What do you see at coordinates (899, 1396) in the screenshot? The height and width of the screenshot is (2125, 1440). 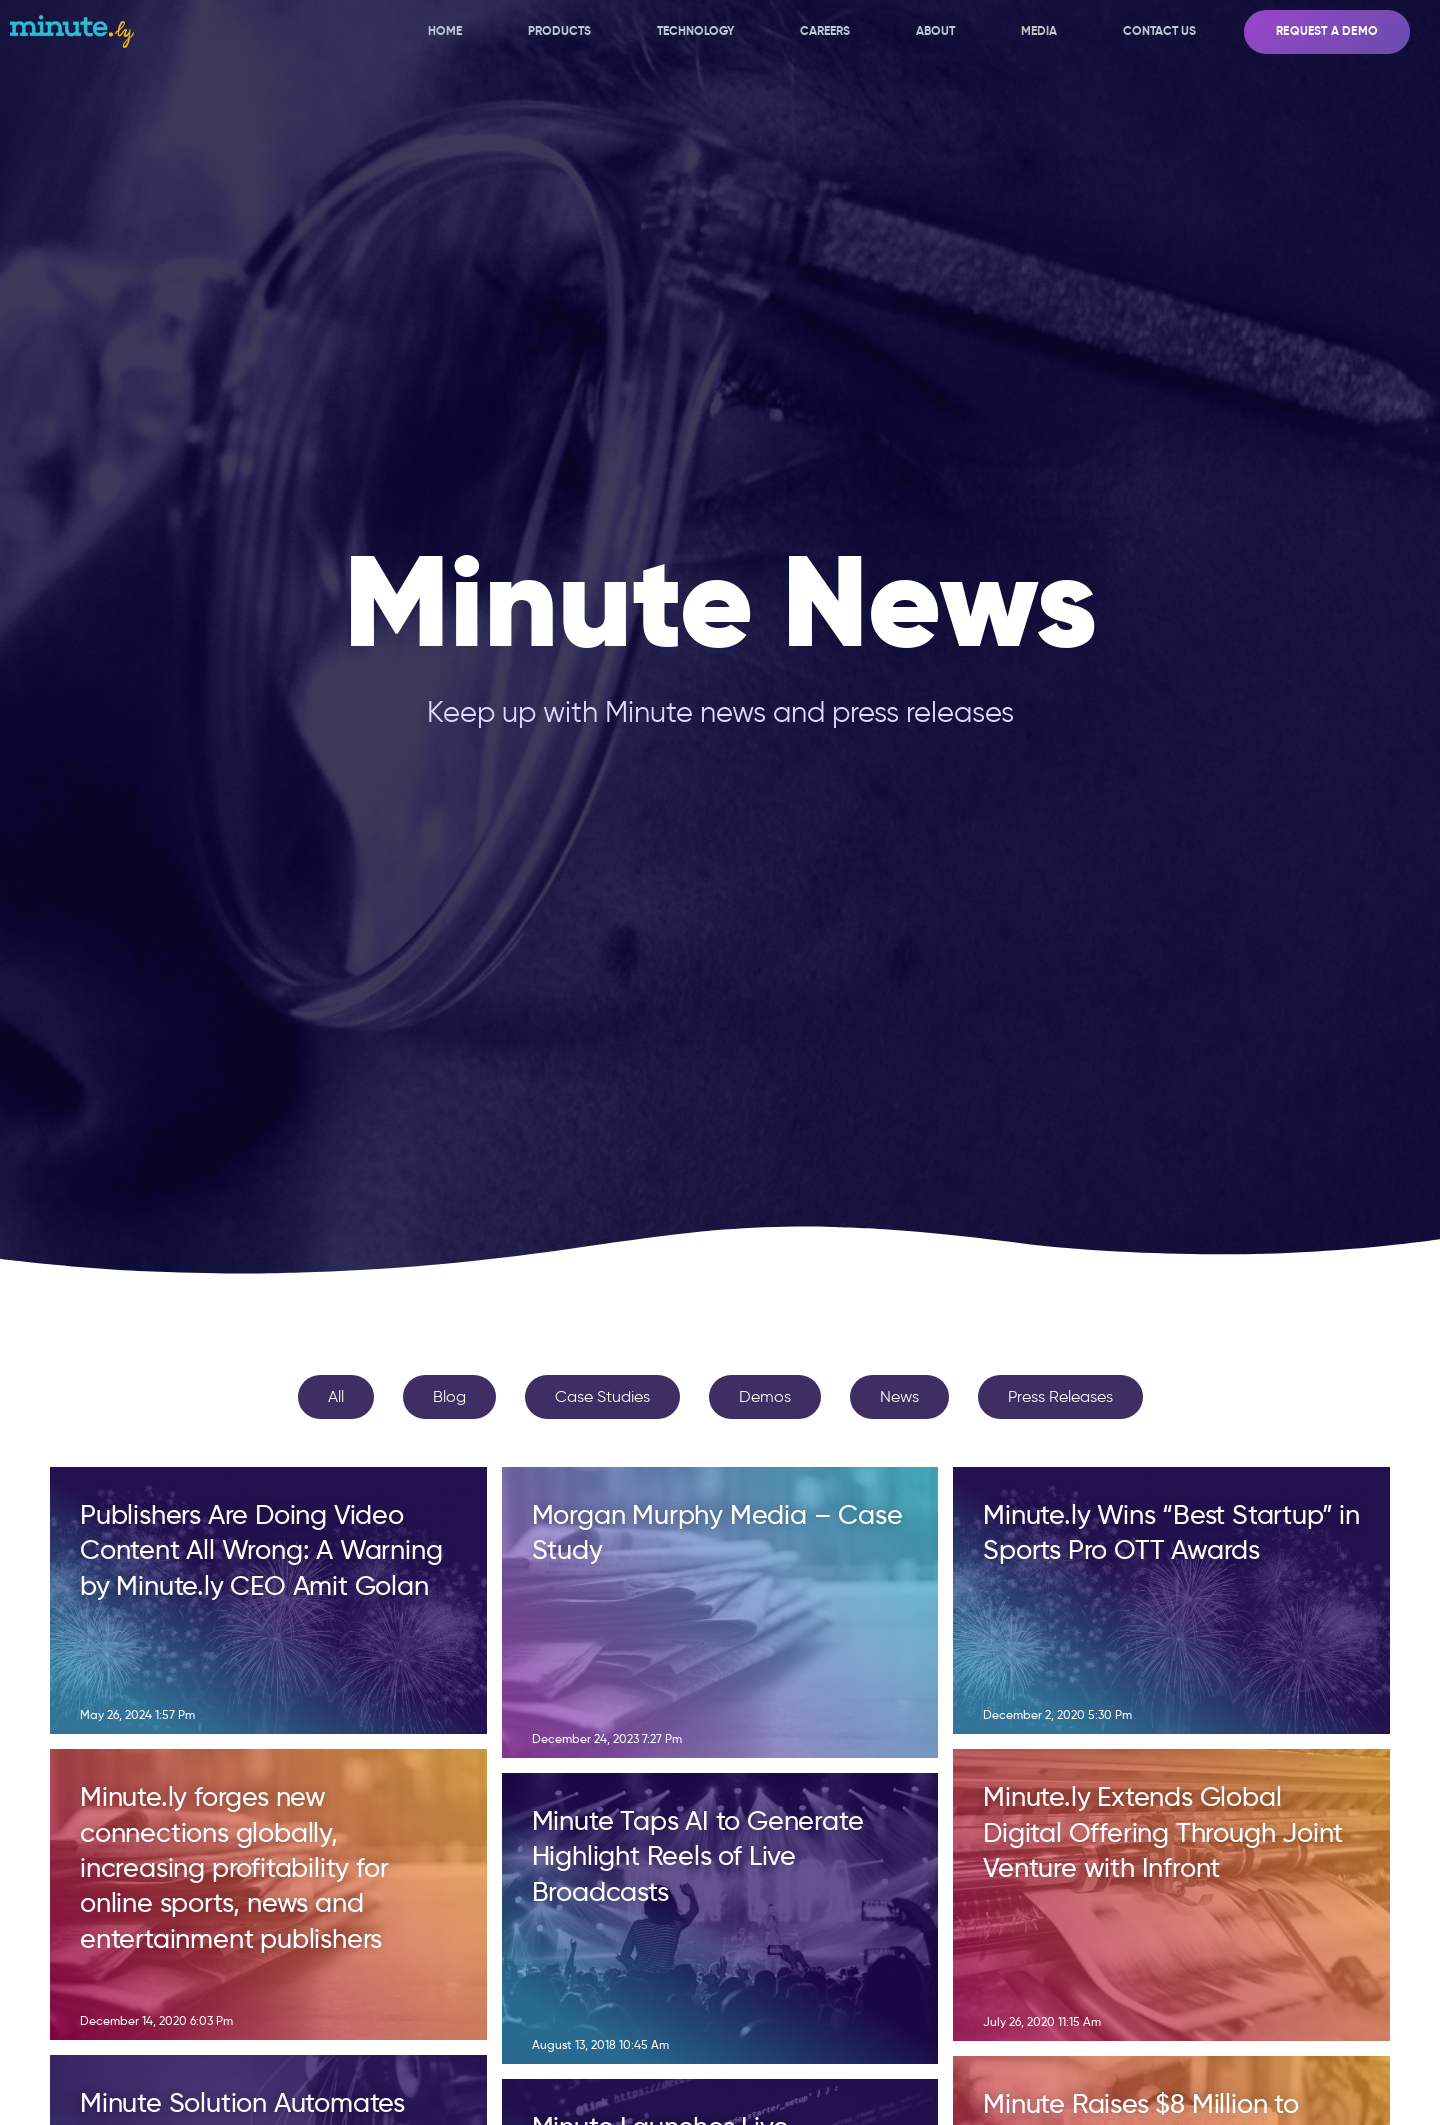 I see `News` at bounding box center [899, 1396].